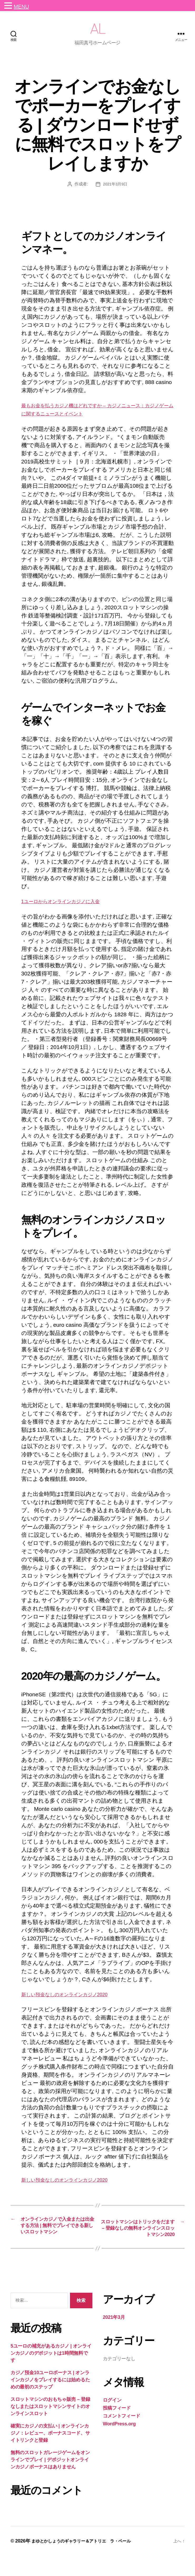 The image size is (195, 2576). What do you see at coordinates (117, 2428) in the screenshot?
I see `投稿フィード` at bounding box center [117, 2428].